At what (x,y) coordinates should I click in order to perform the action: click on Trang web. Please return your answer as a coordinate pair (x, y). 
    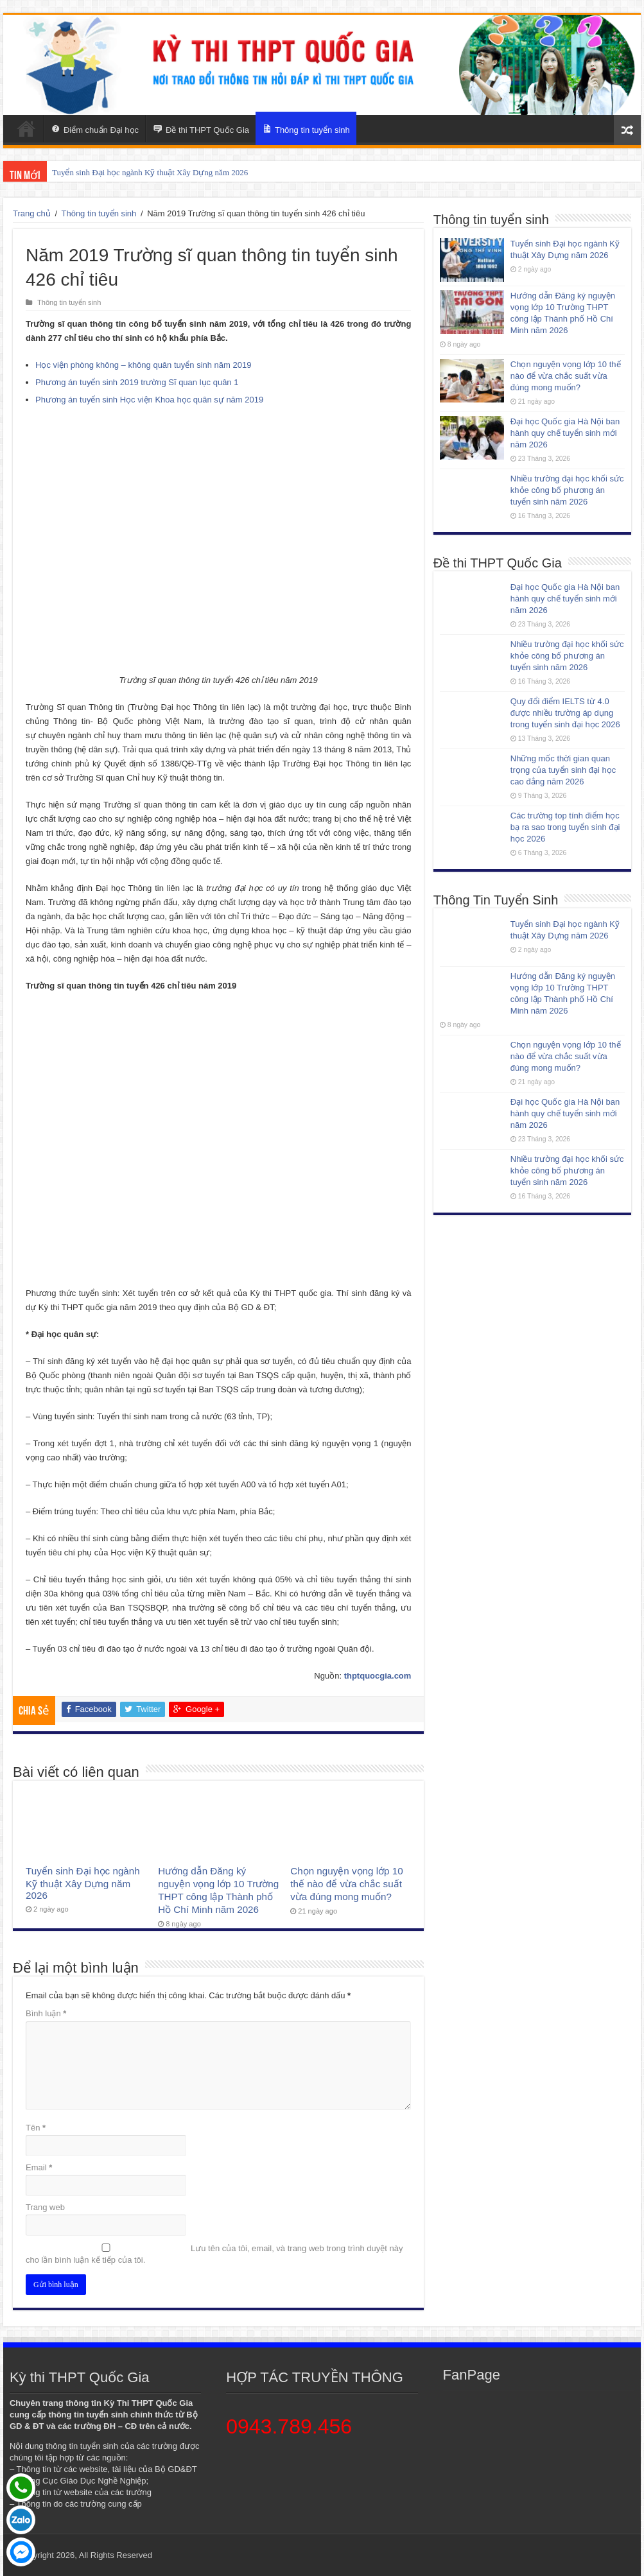
    Looking at the image, I should click on (45, 2207).